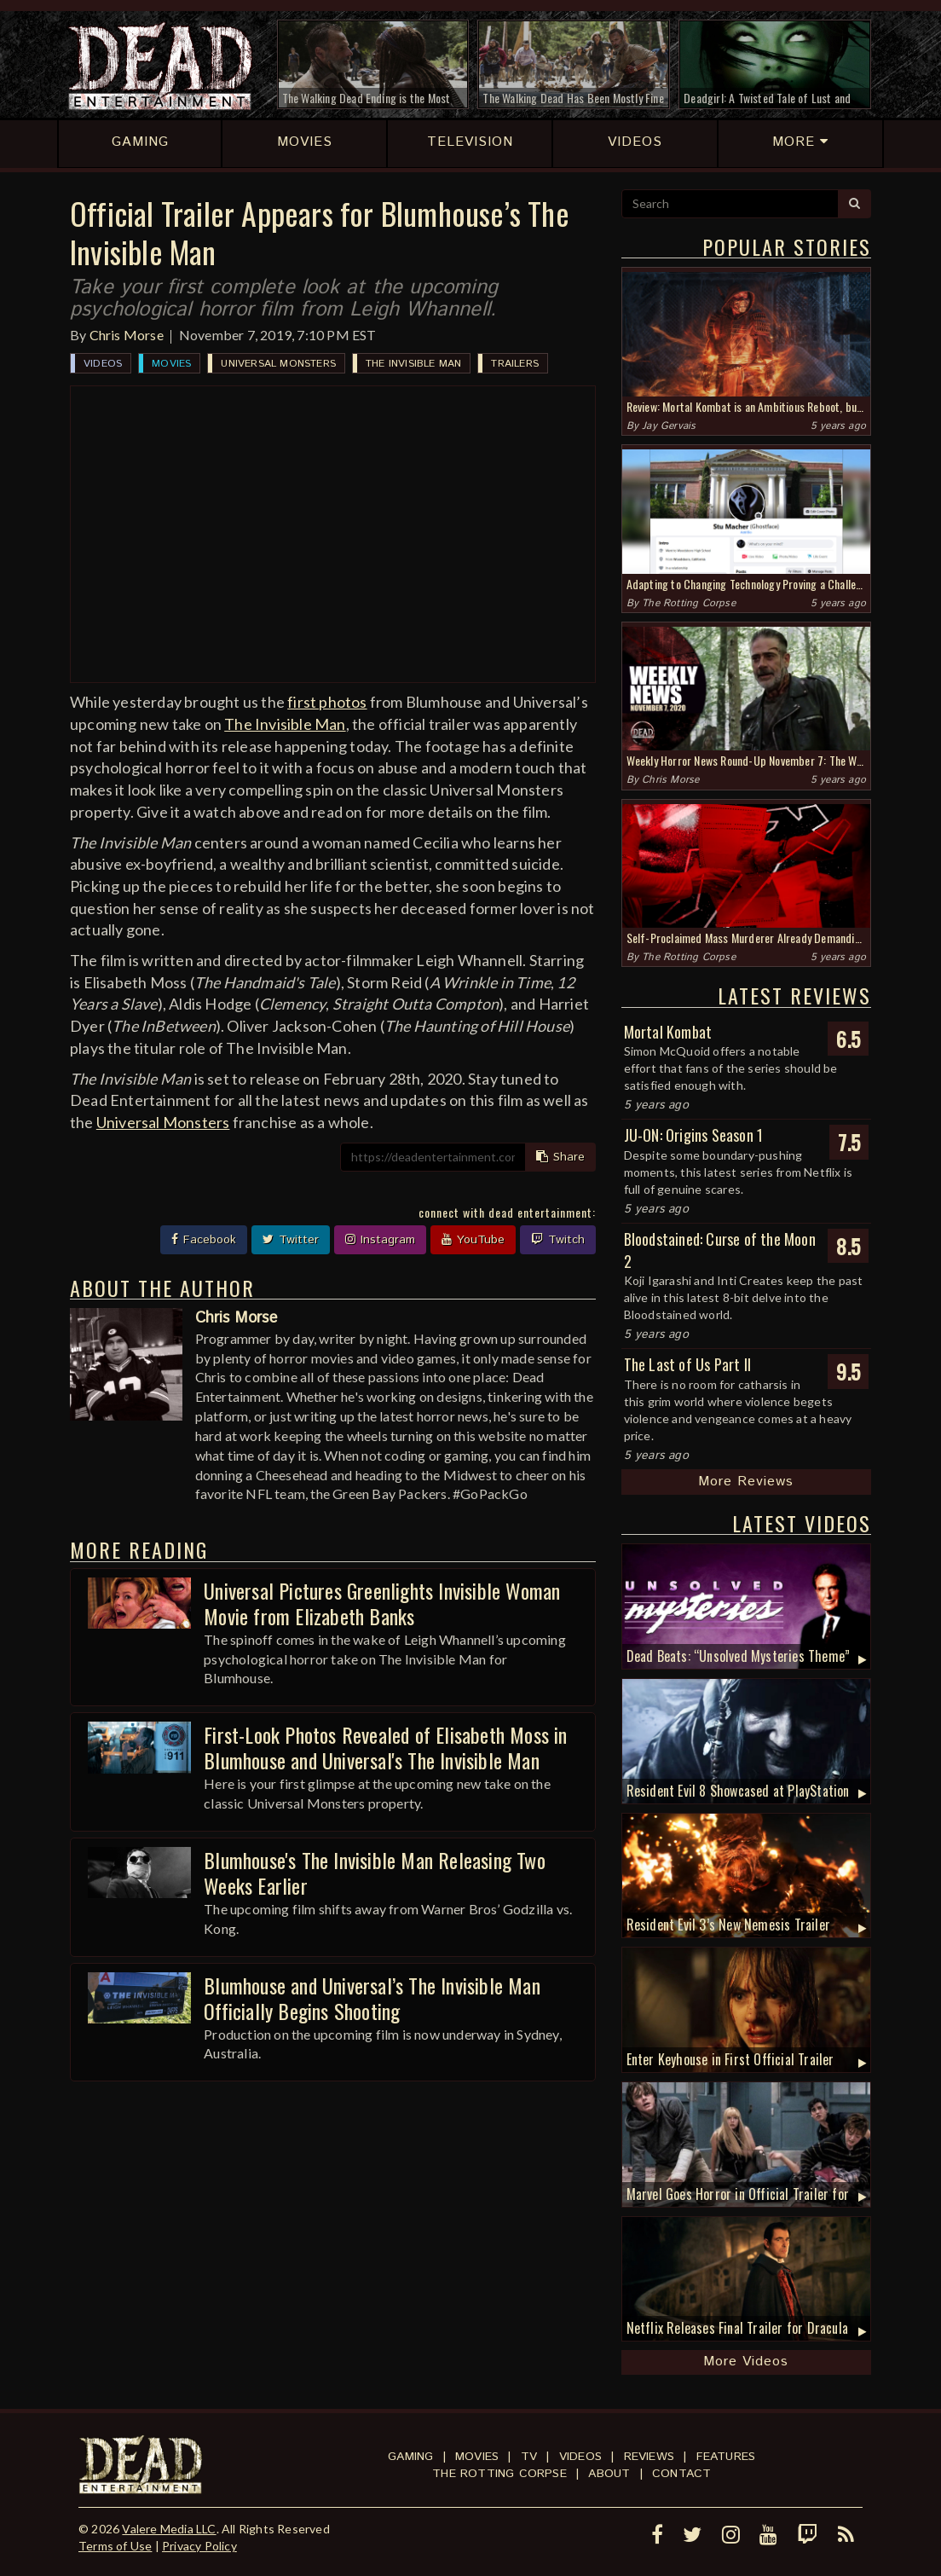 Image resolution: width=941 pixels, height=2576 pixels. I want to click on Features, so click(726, 2456).